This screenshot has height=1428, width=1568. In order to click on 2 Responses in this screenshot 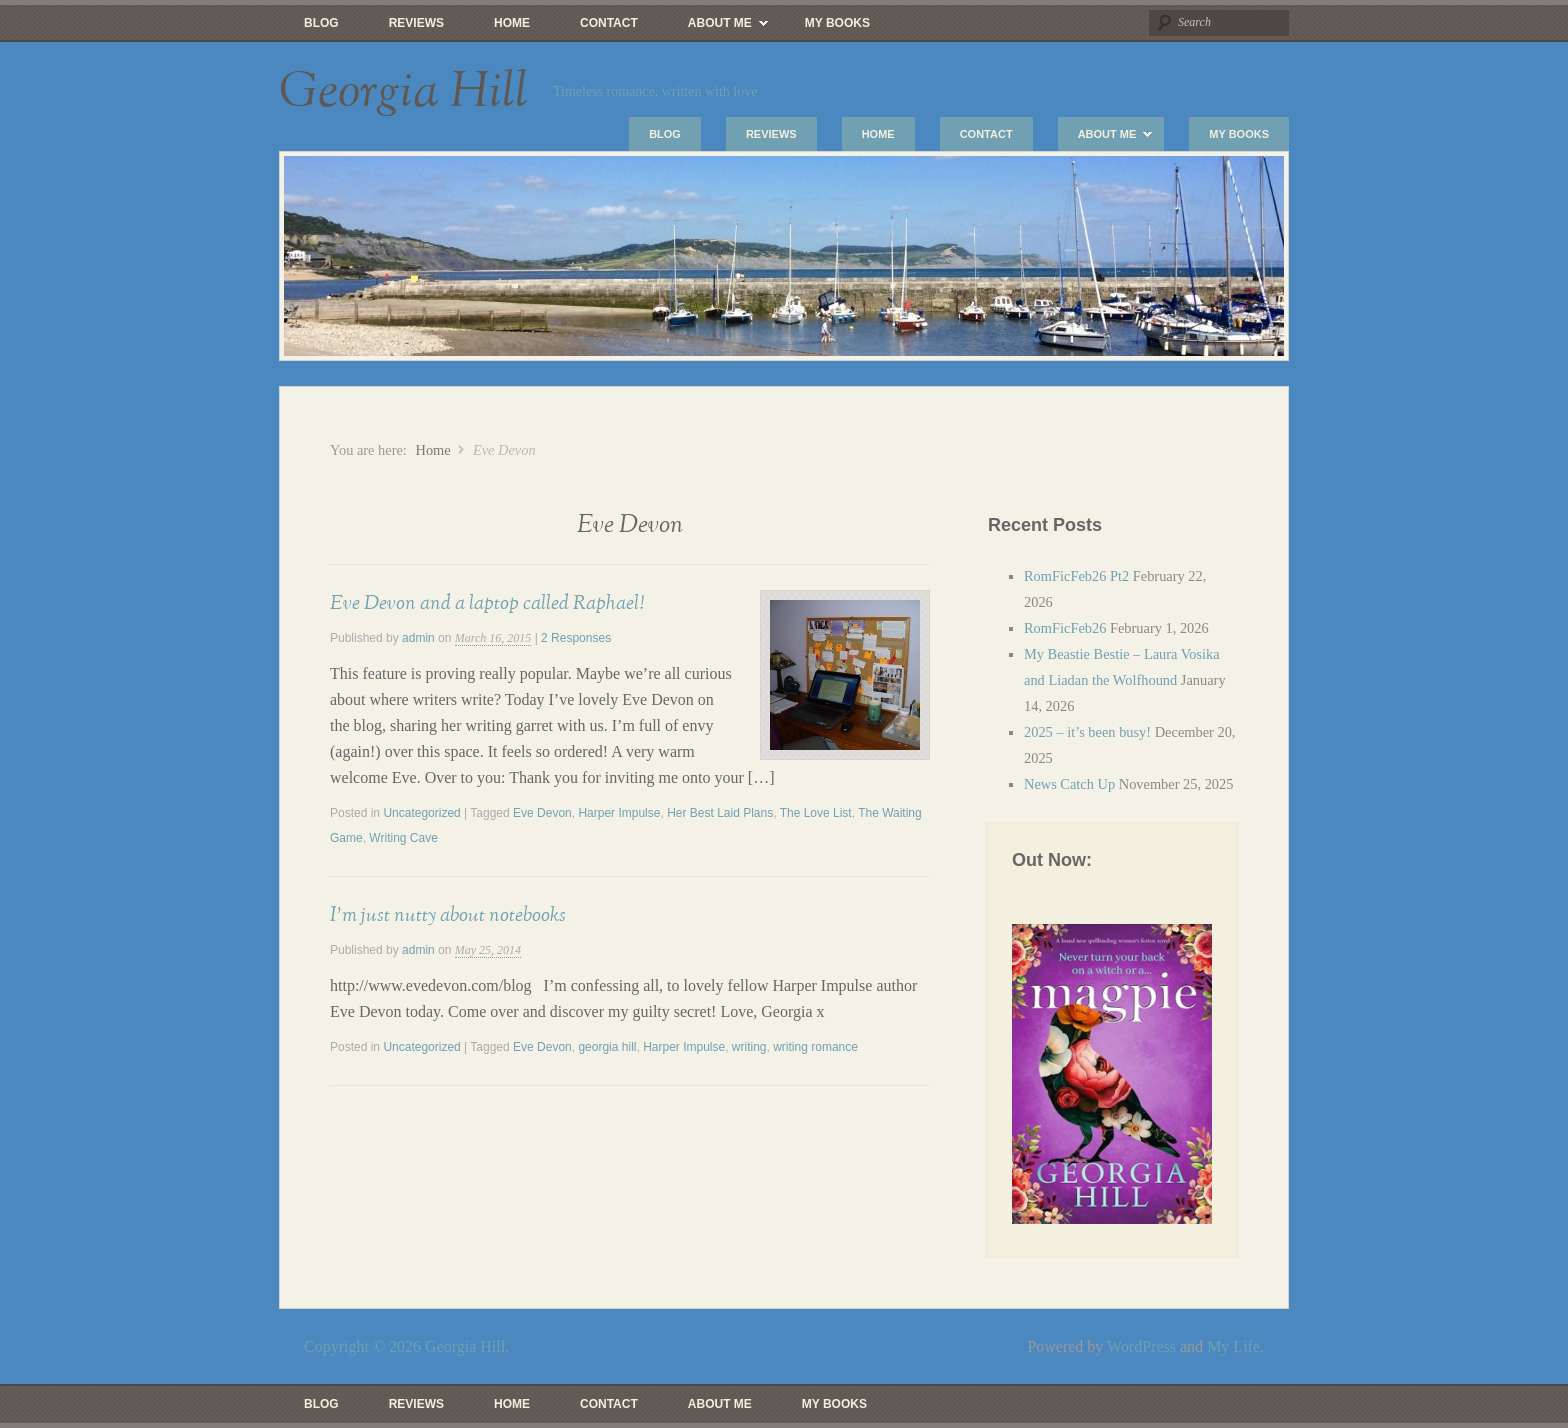, I will do `click(576, 638)`.